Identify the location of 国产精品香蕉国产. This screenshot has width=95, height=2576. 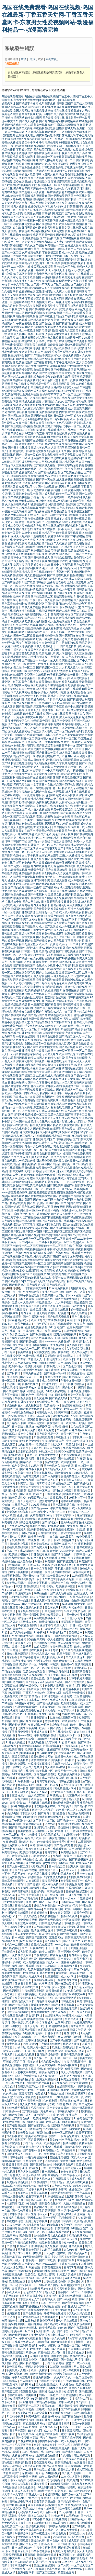
(24, 965).